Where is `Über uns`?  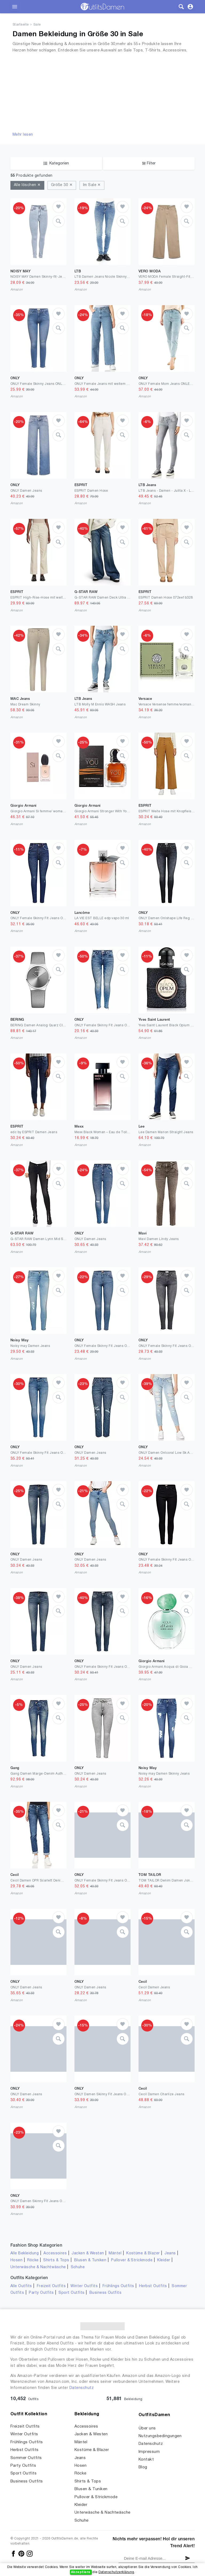 Über uns is located at coordinates (147, 2428).